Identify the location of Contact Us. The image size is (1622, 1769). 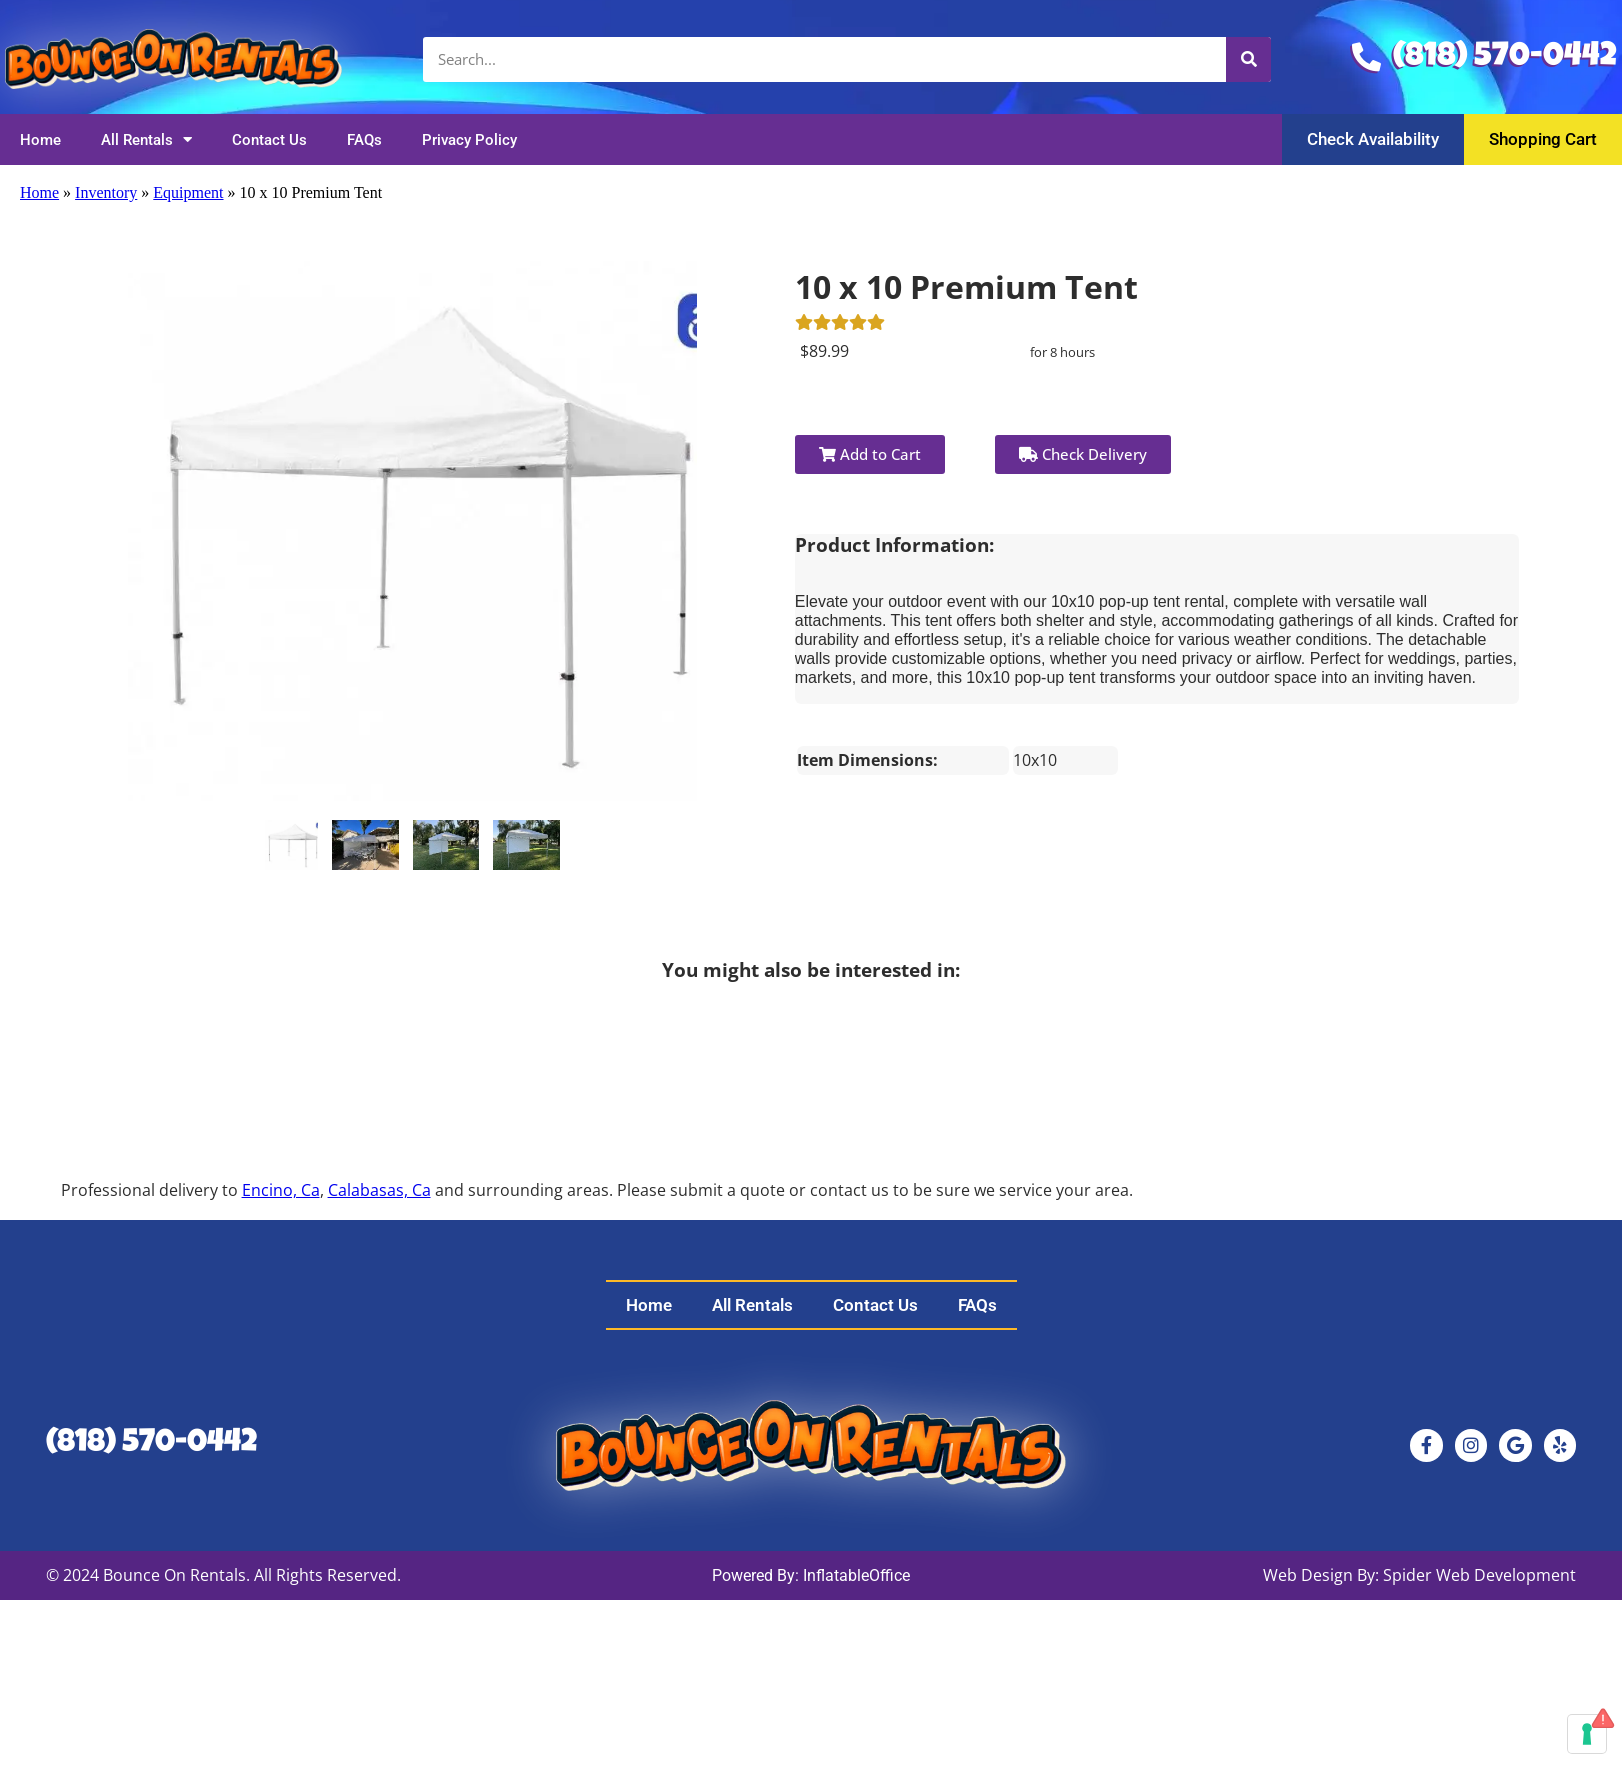
(269, 140).